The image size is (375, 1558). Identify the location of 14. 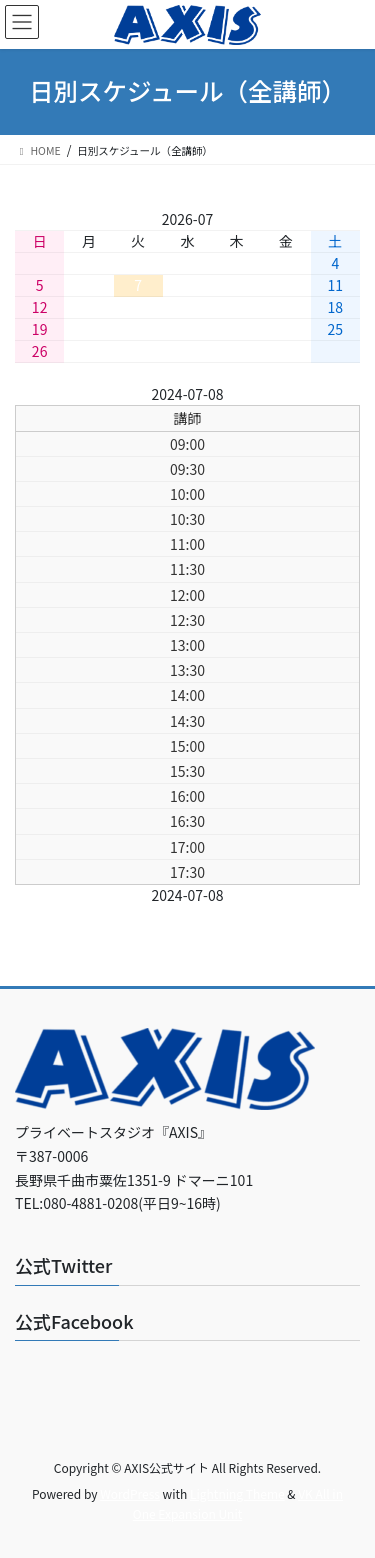
(138, 307).